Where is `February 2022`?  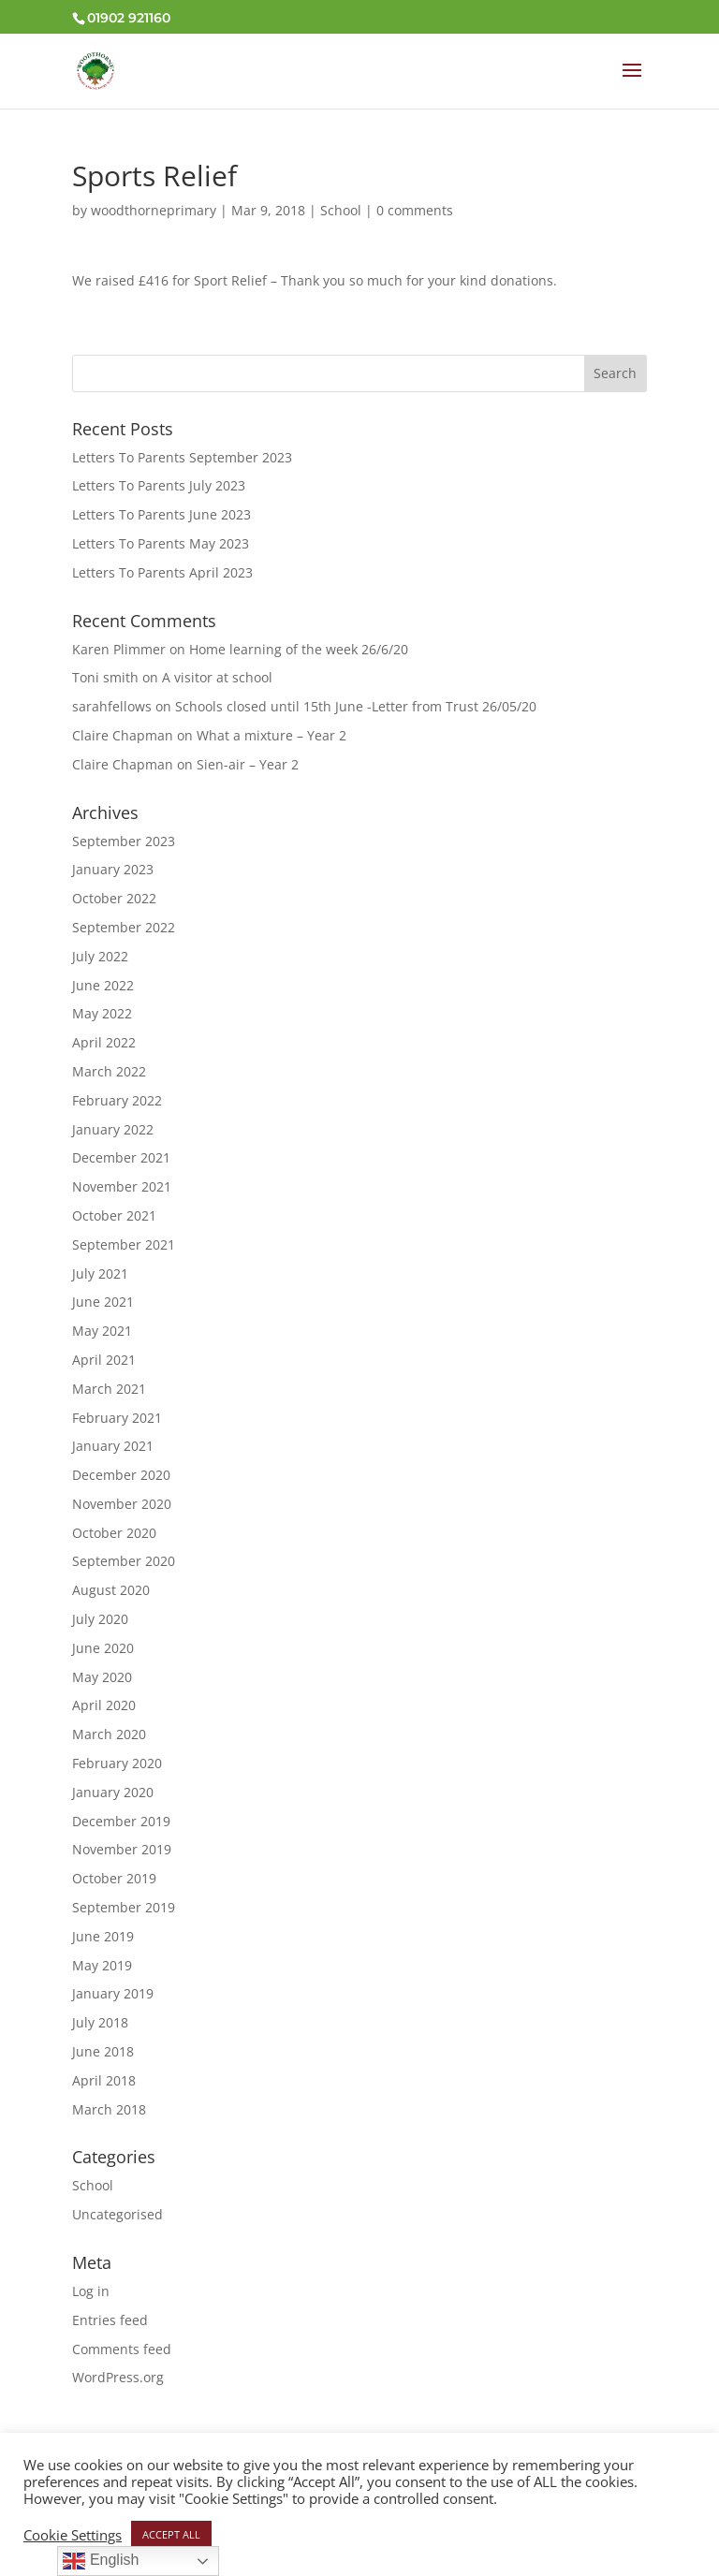
February 2022 is located at coordinates (117, 1100).